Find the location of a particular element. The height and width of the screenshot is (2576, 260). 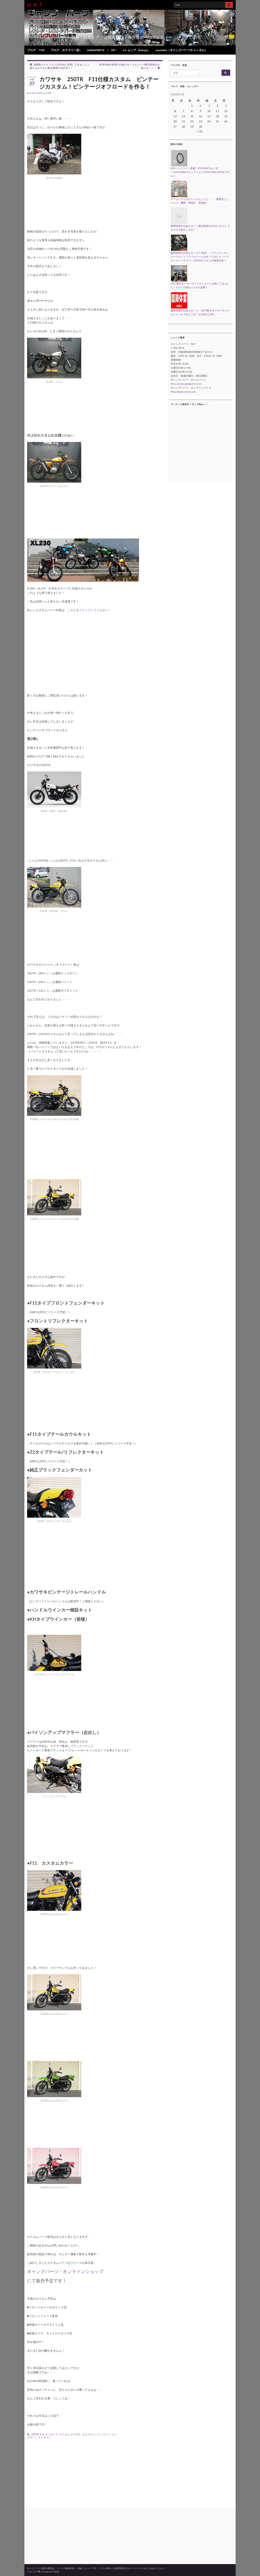

Grapheneの設定 is located at coordinates (51, 2571).